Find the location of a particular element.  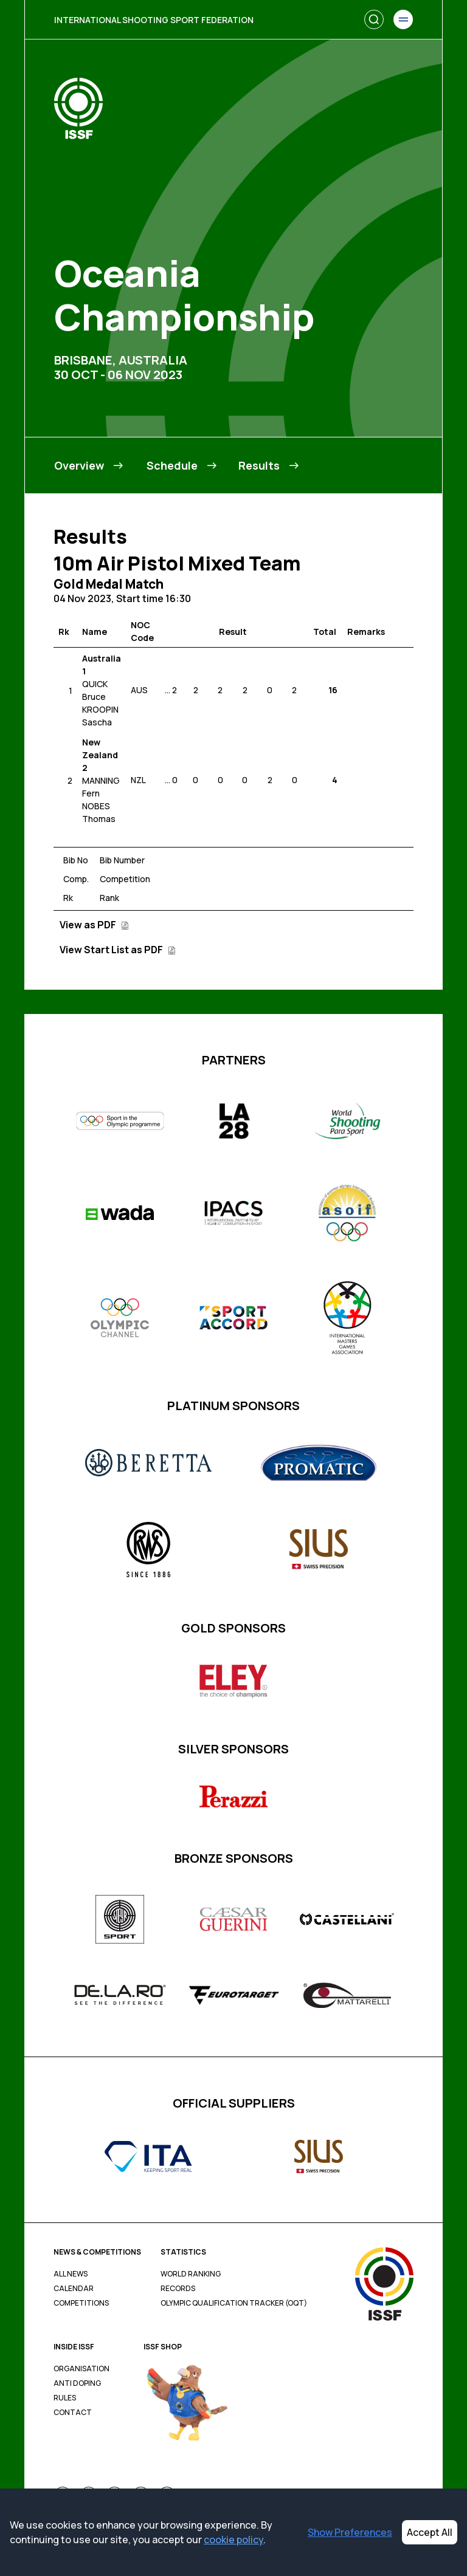

Olympic Qualification Tracker (OQT) is located at coordinates (234, 2303).